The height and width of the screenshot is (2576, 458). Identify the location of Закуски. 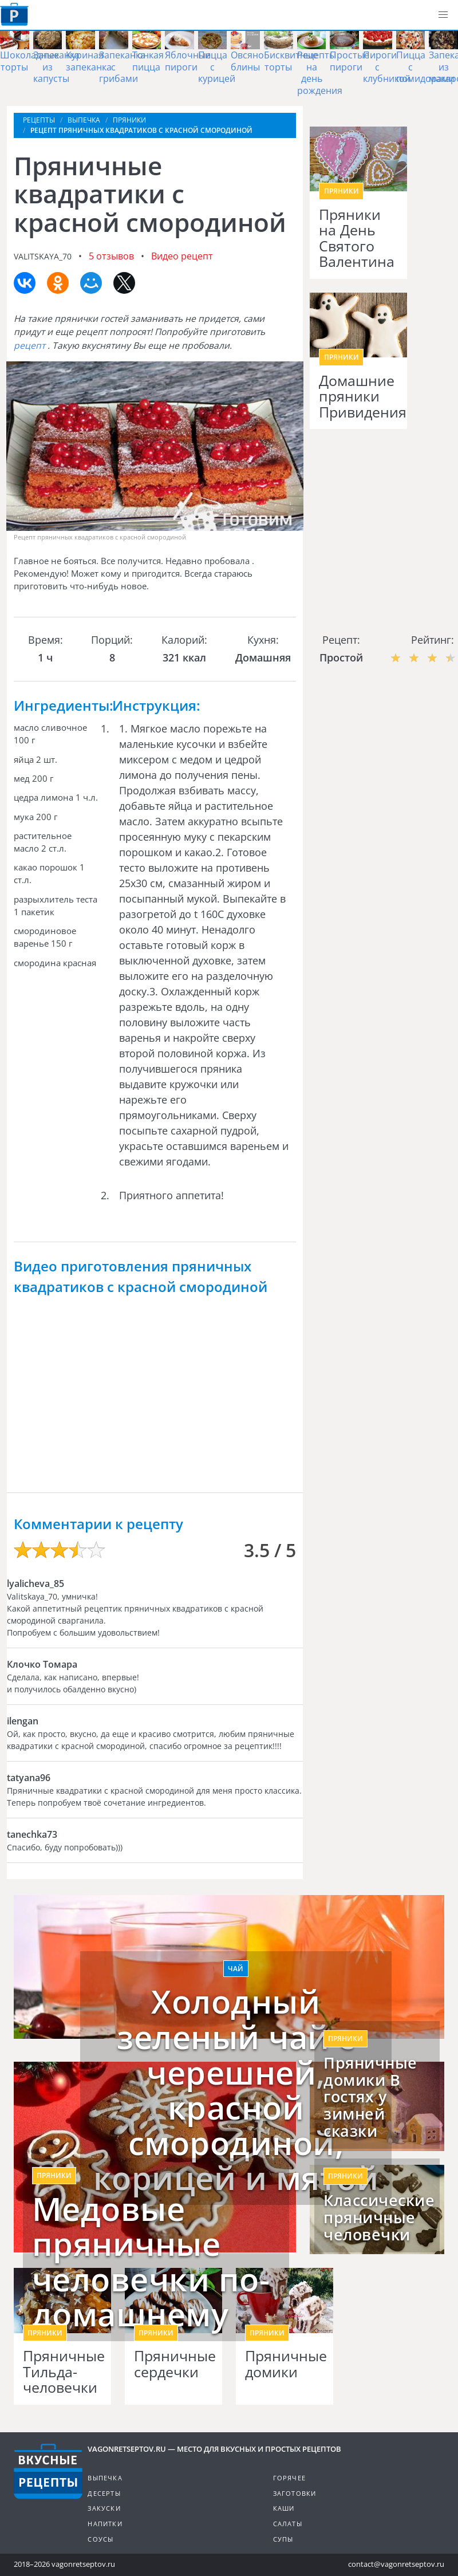
(104, 2508).